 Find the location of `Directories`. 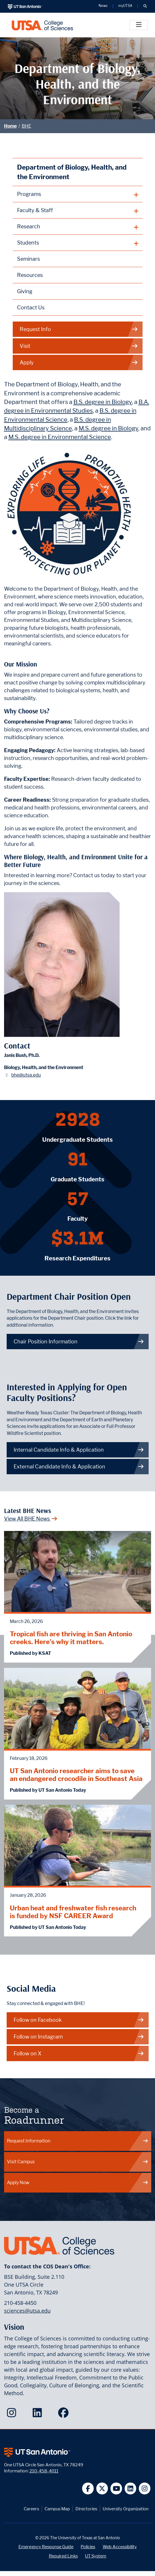

Directories is located at coordinates (86, 2508).